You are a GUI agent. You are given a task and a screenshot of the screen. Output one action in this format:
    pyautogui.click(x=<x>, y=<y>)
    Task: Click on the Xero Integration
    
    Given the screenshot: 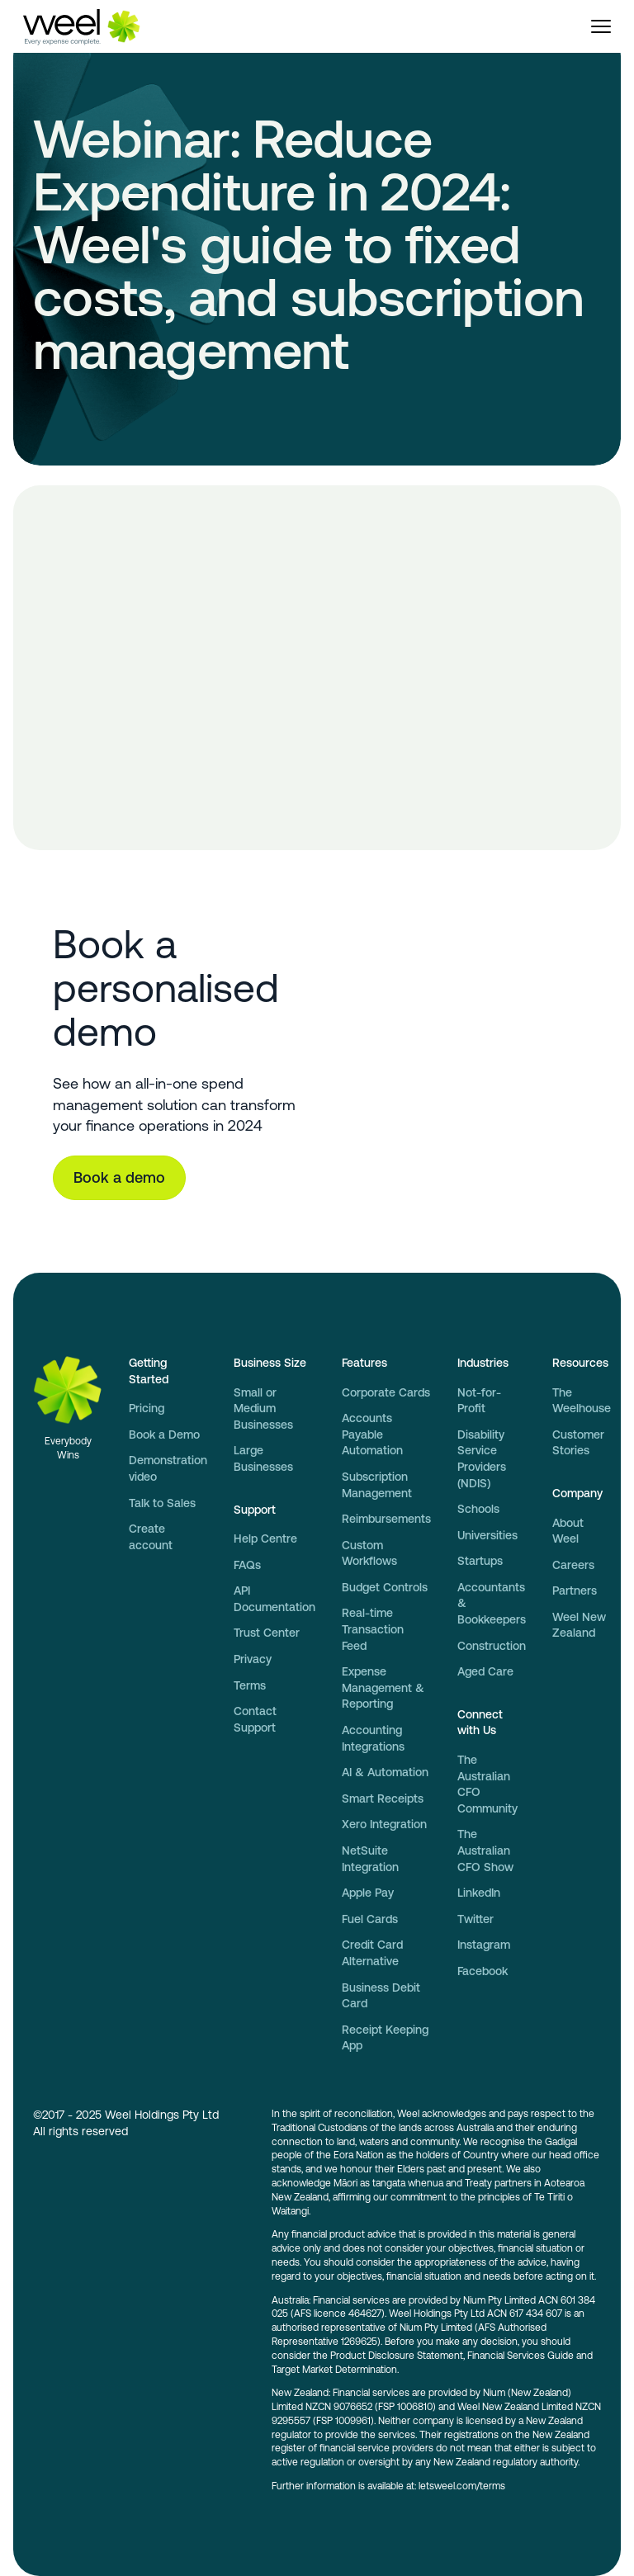 What is the action you would take?
    pyautogui.click(x=384, y=1824)
    